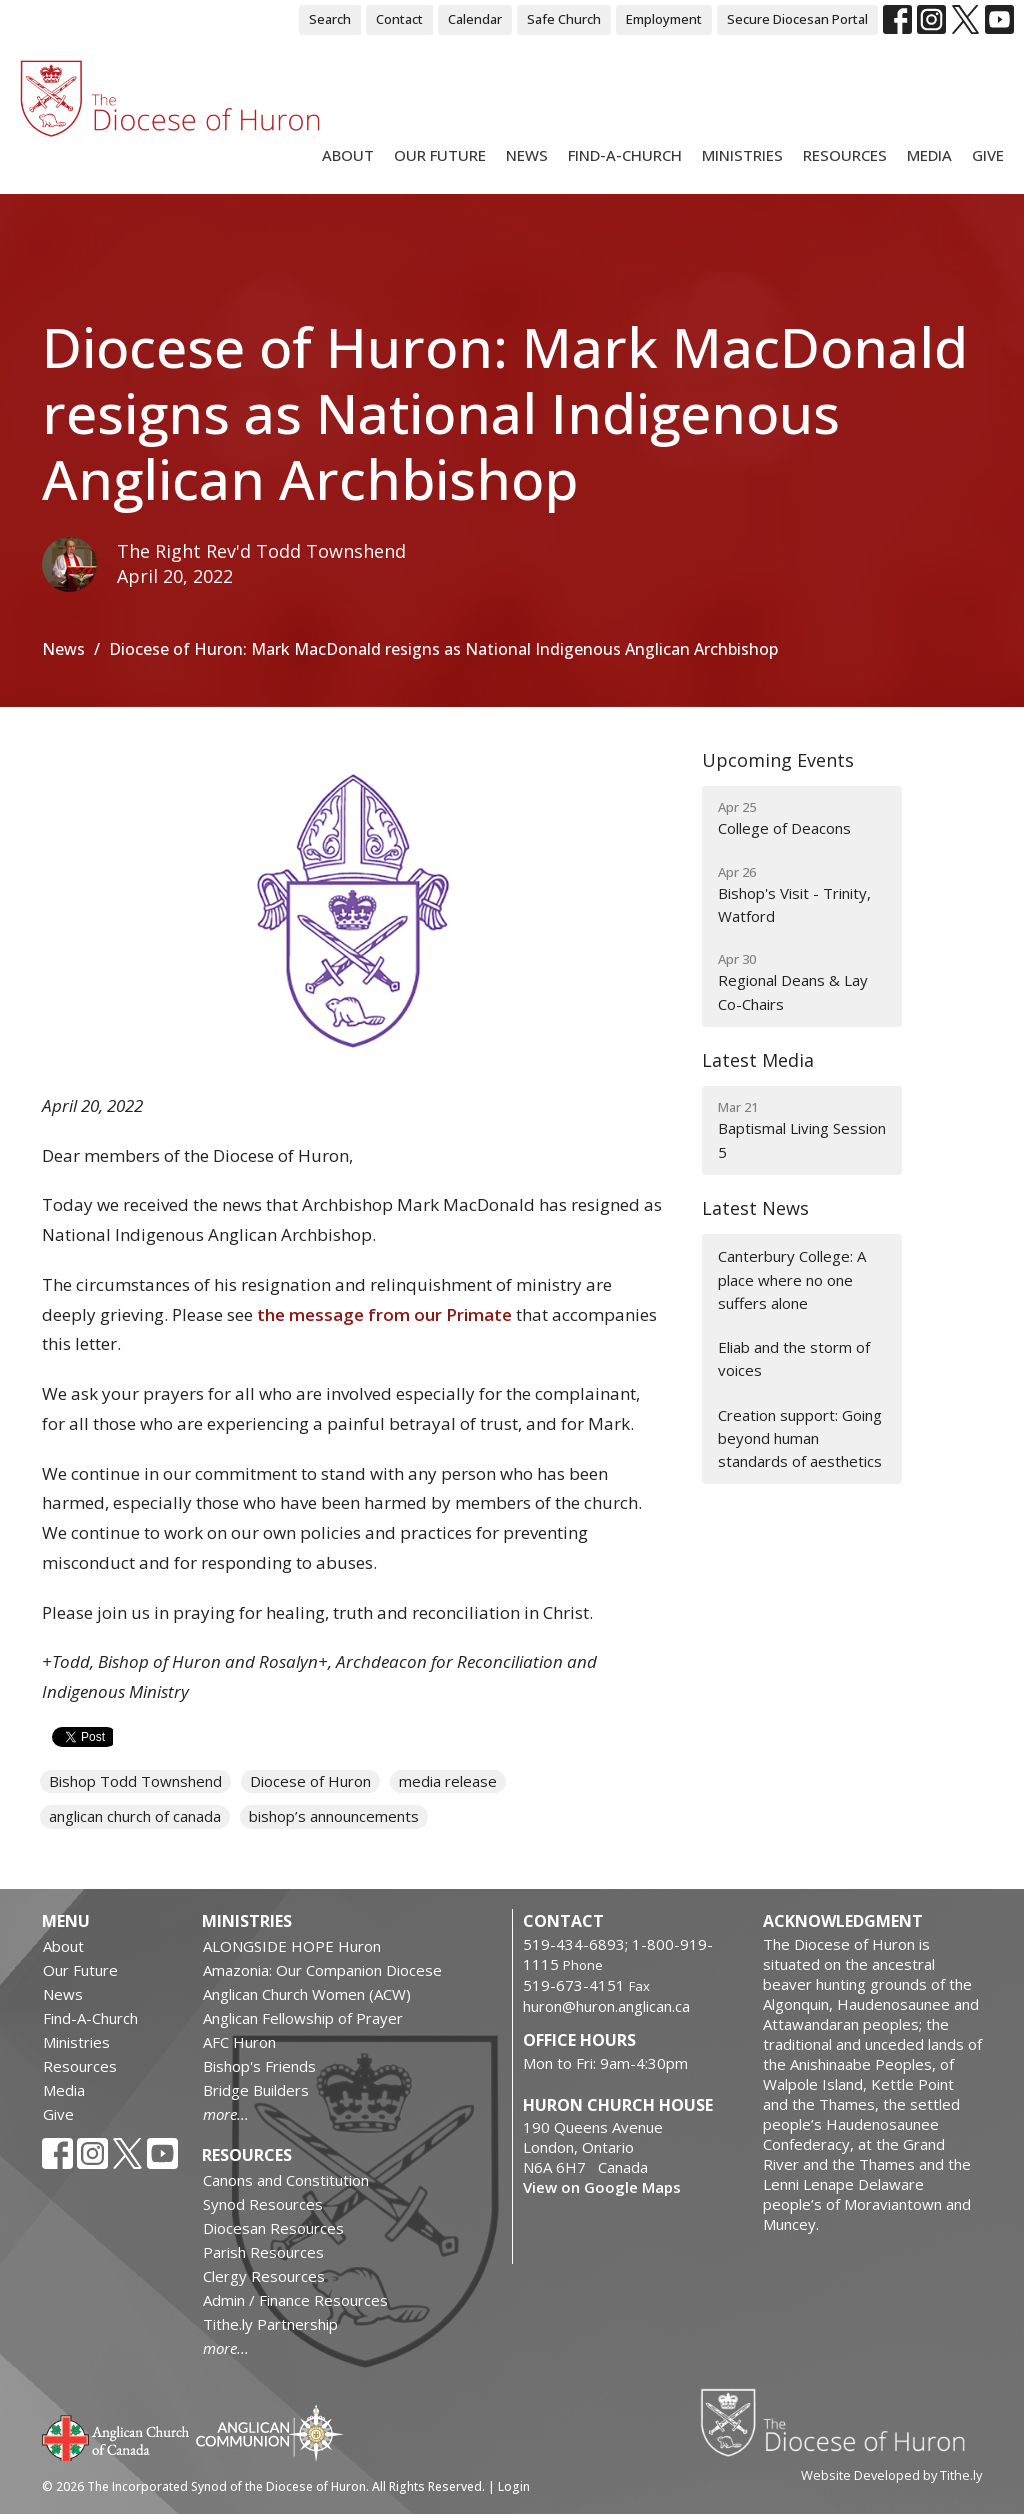  Describe the element at coordinates (307, 1994) in the screenshot. I see `Anglican Church Women (ACW)` at that location.